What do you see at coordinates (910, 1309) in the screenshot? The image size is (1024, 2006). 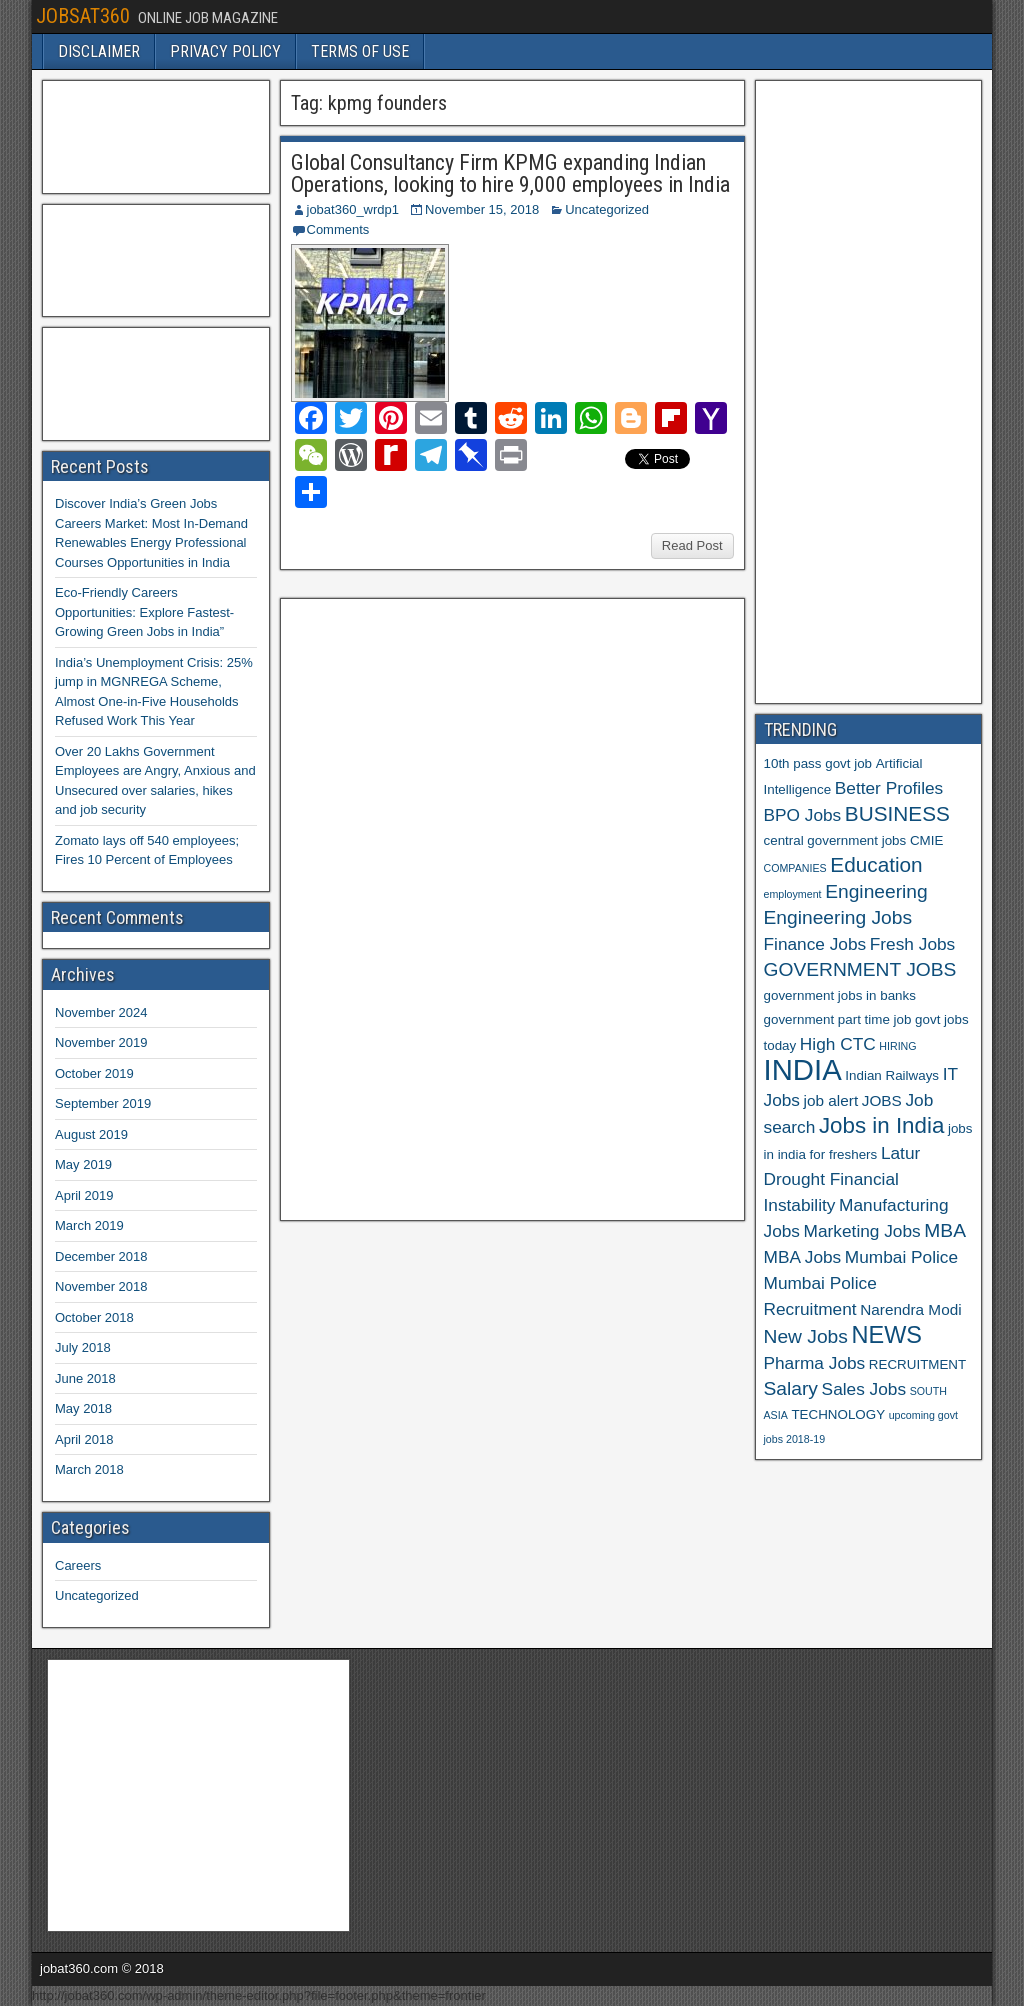 I see `Narendra Modi [Narendra Modi (7 items)]` at bounding box center [910, 1309].